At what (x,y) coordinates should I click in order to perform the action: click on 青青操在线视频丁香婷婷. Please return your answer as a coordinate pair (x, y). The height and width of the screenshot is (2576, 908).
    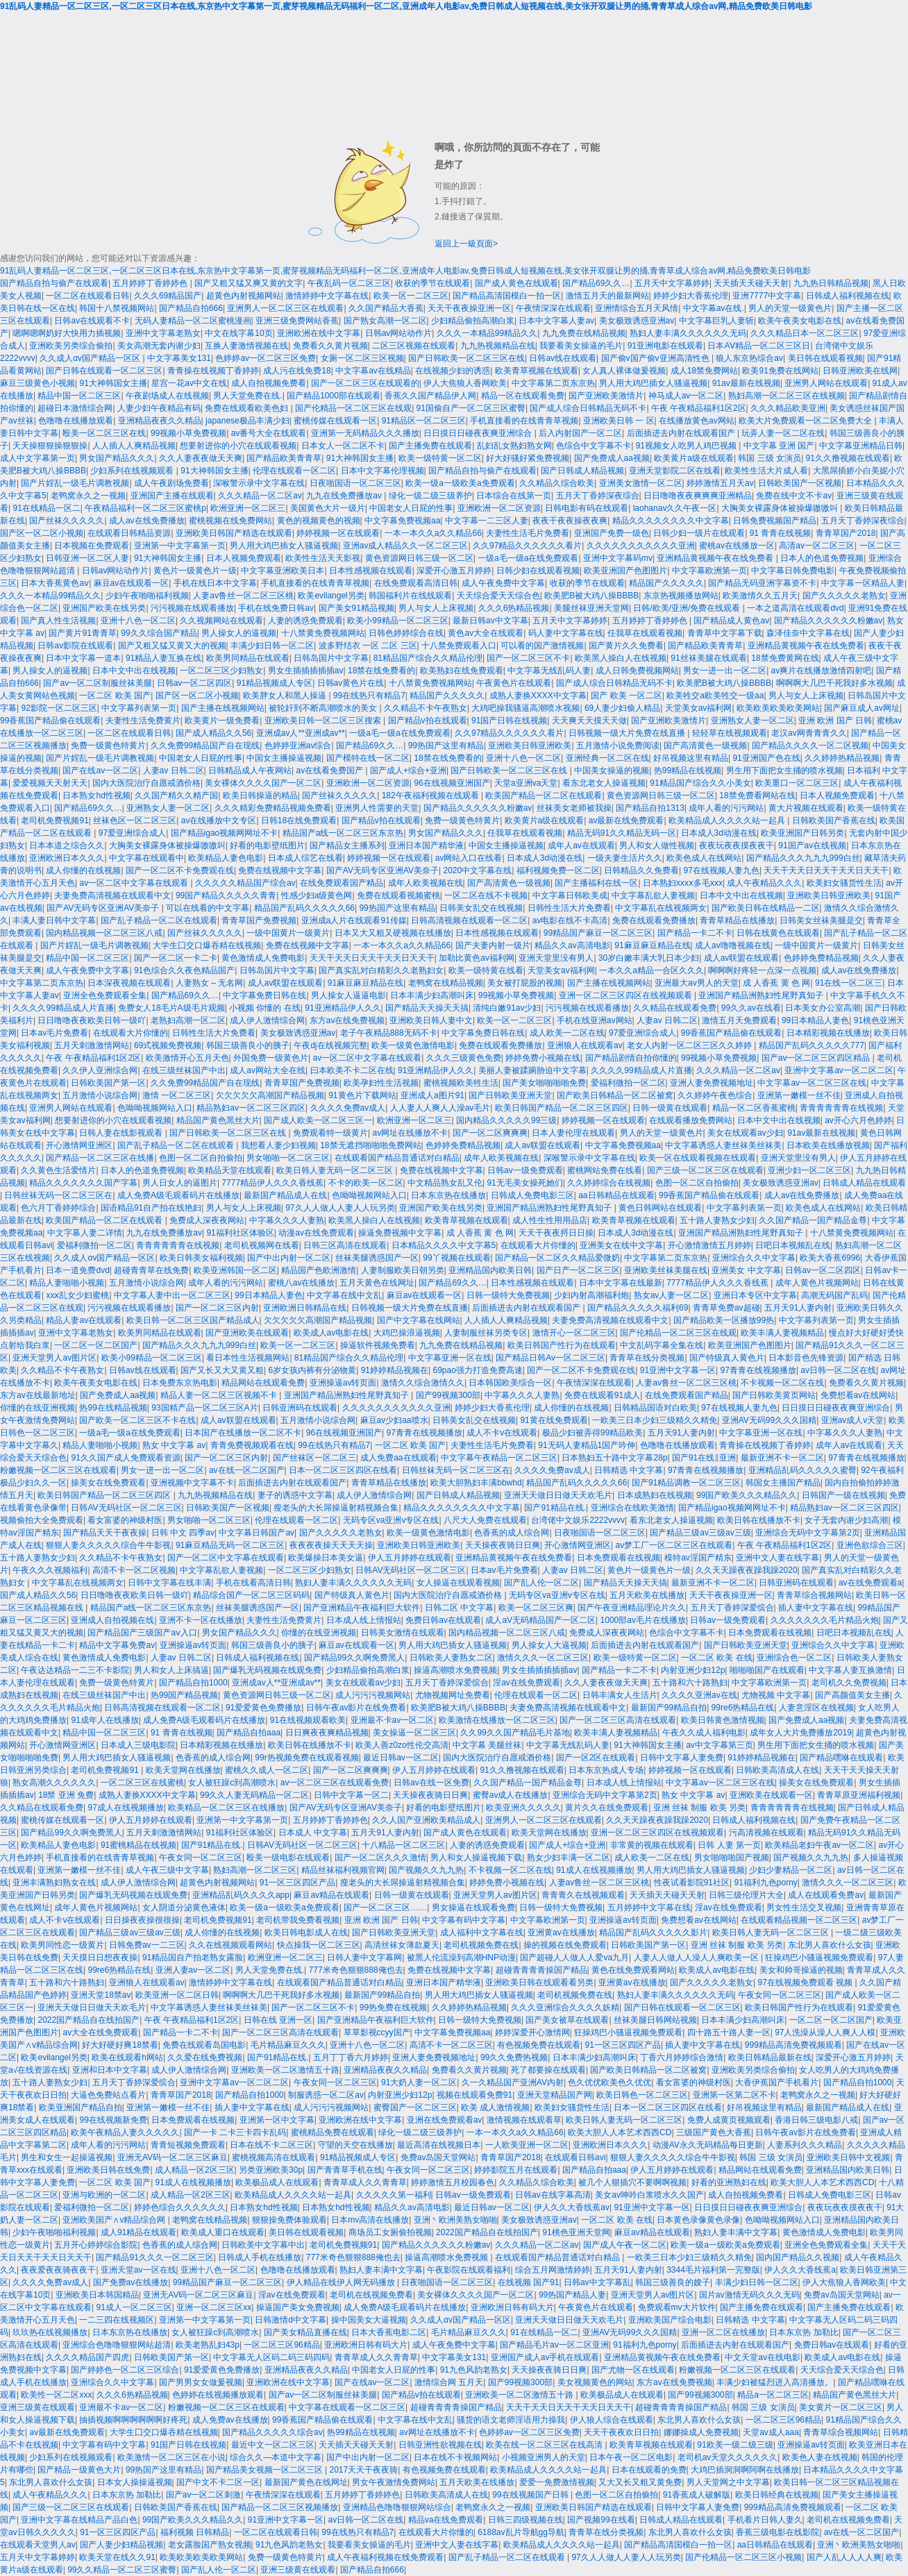
    Looking at the image, I should click on (213, 371).